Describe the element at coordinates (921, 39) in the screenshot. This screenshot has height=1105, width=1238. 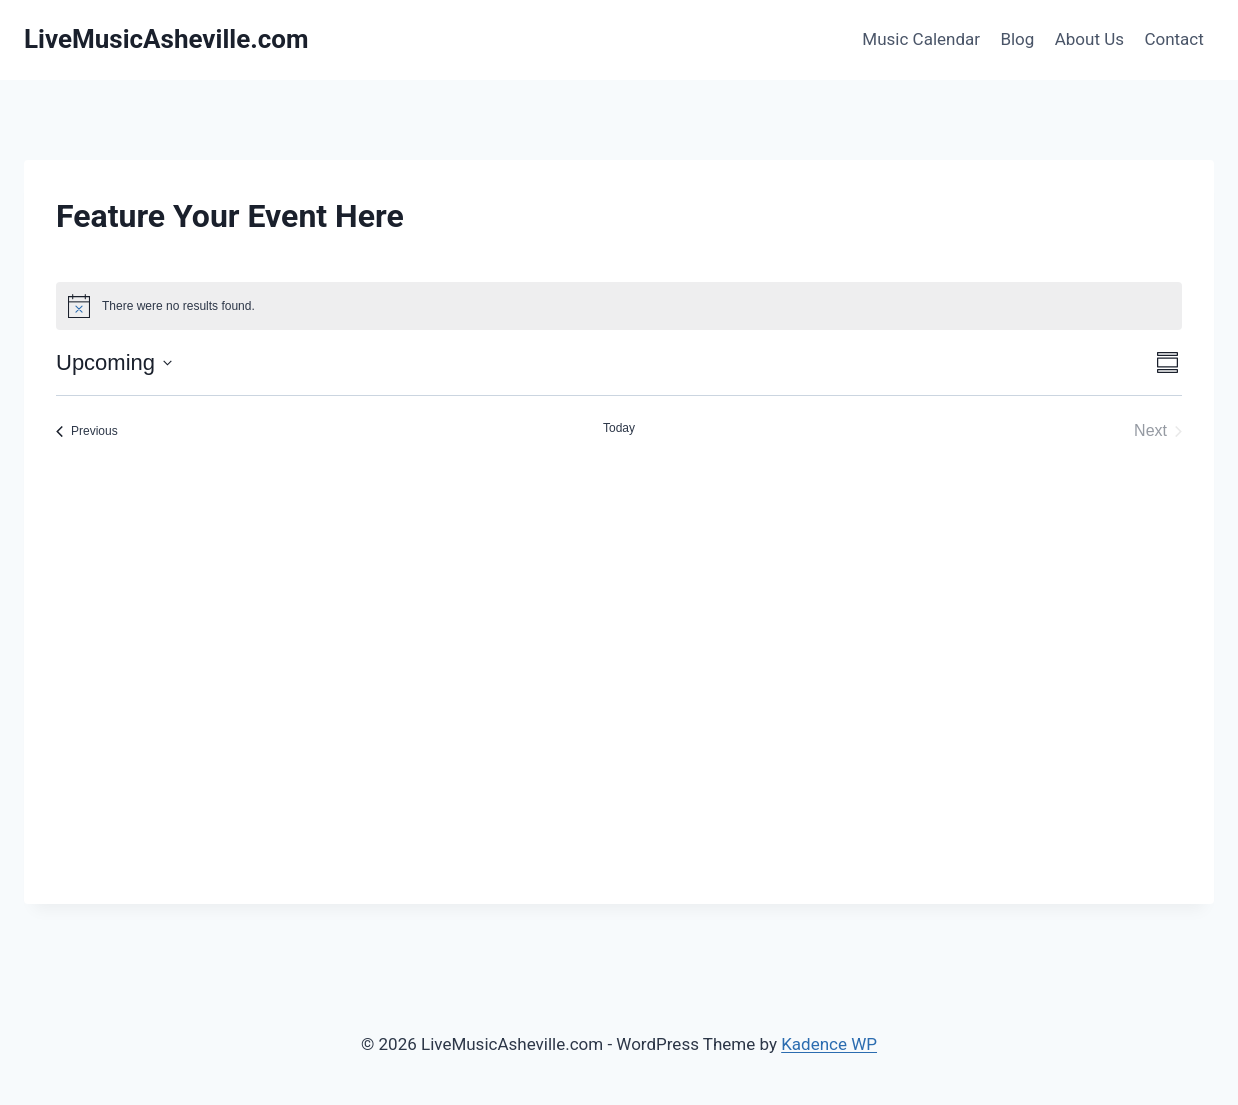
I see `Music Calendar` at that location.